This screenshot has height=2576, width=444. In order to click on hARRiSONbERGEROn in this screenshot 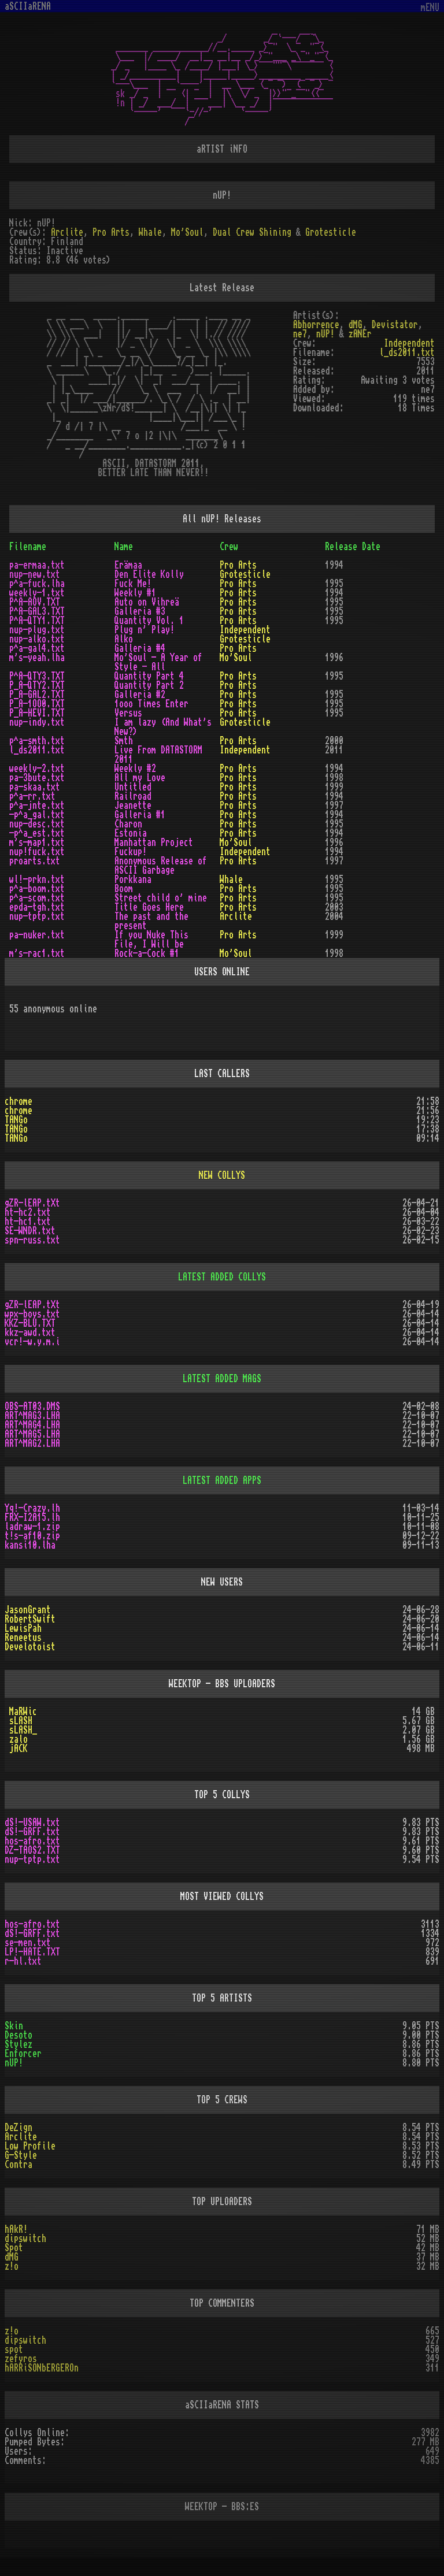, I will do `click(42, 2368)`.